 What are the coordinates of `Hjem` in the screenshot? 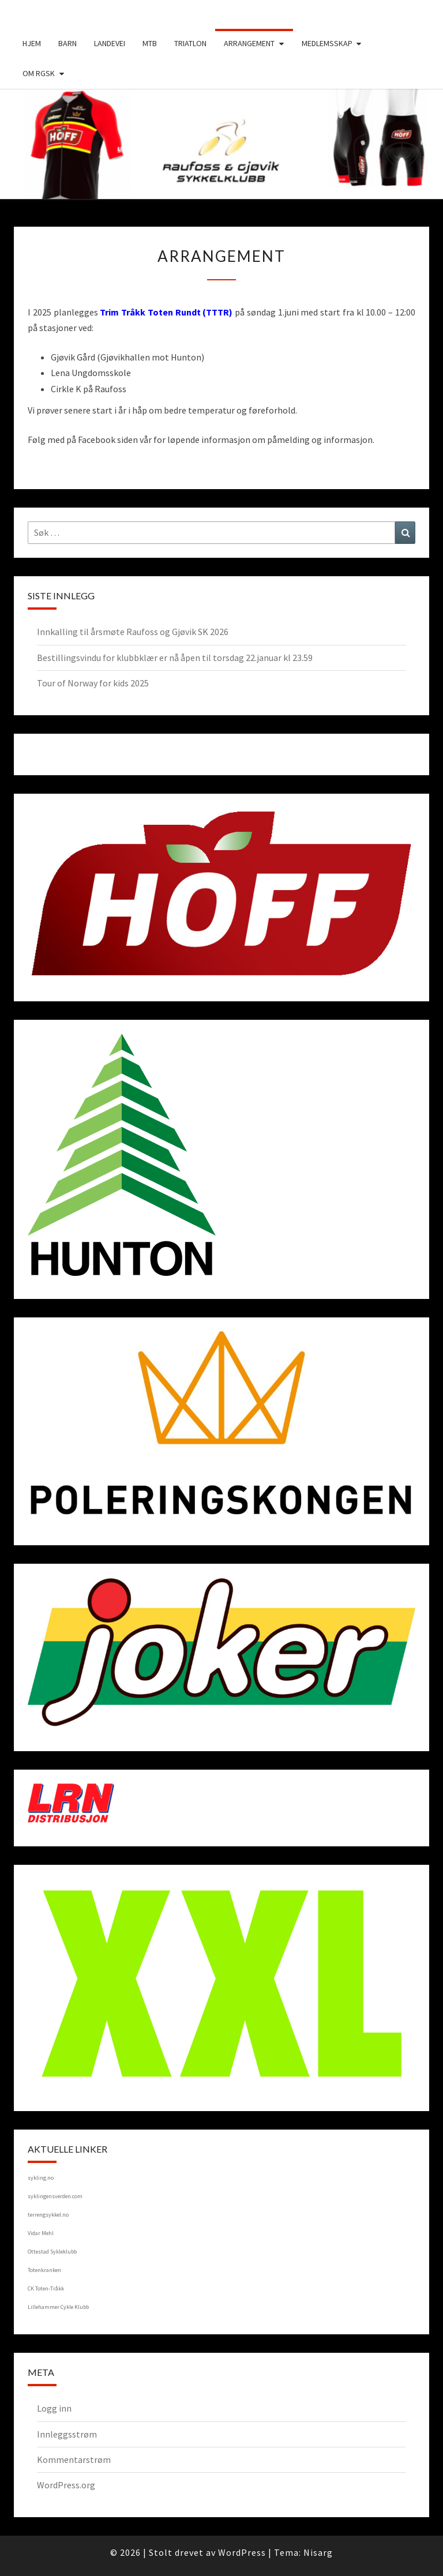 It's located at (31, 43).